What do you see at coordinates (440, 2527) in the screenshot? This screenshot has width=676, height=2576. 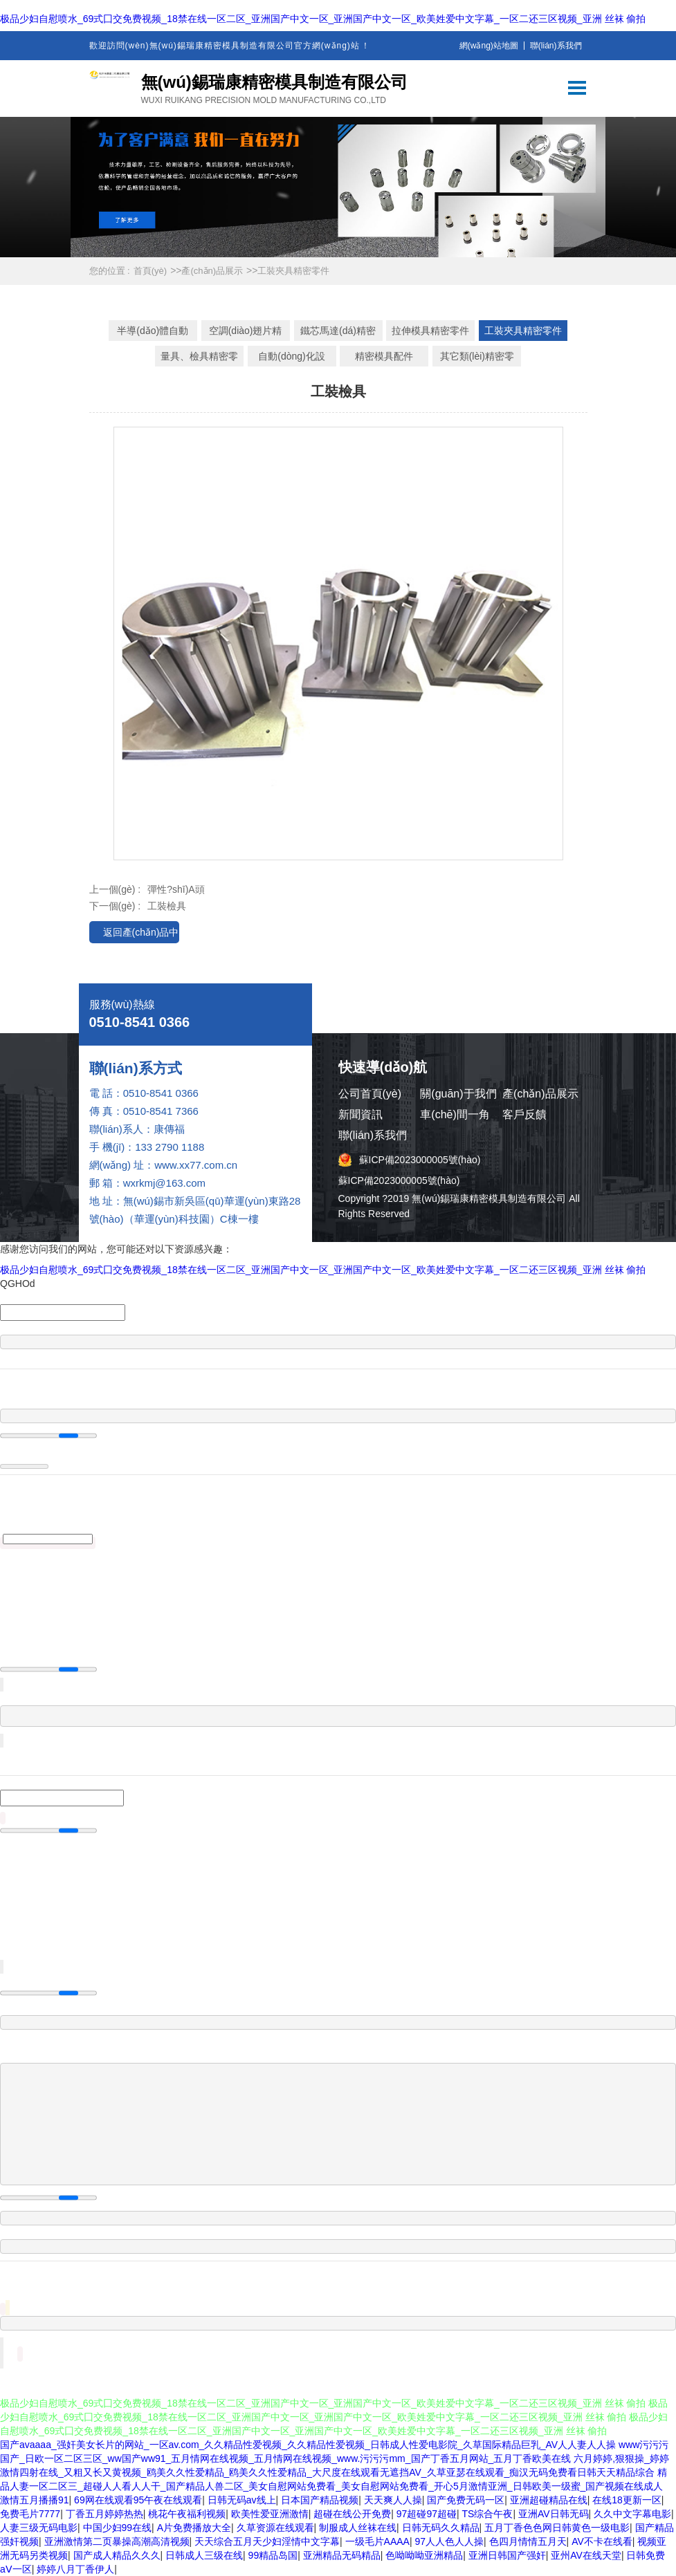 I see `日韩无码久久精品` at bounding box center [440, 2527].